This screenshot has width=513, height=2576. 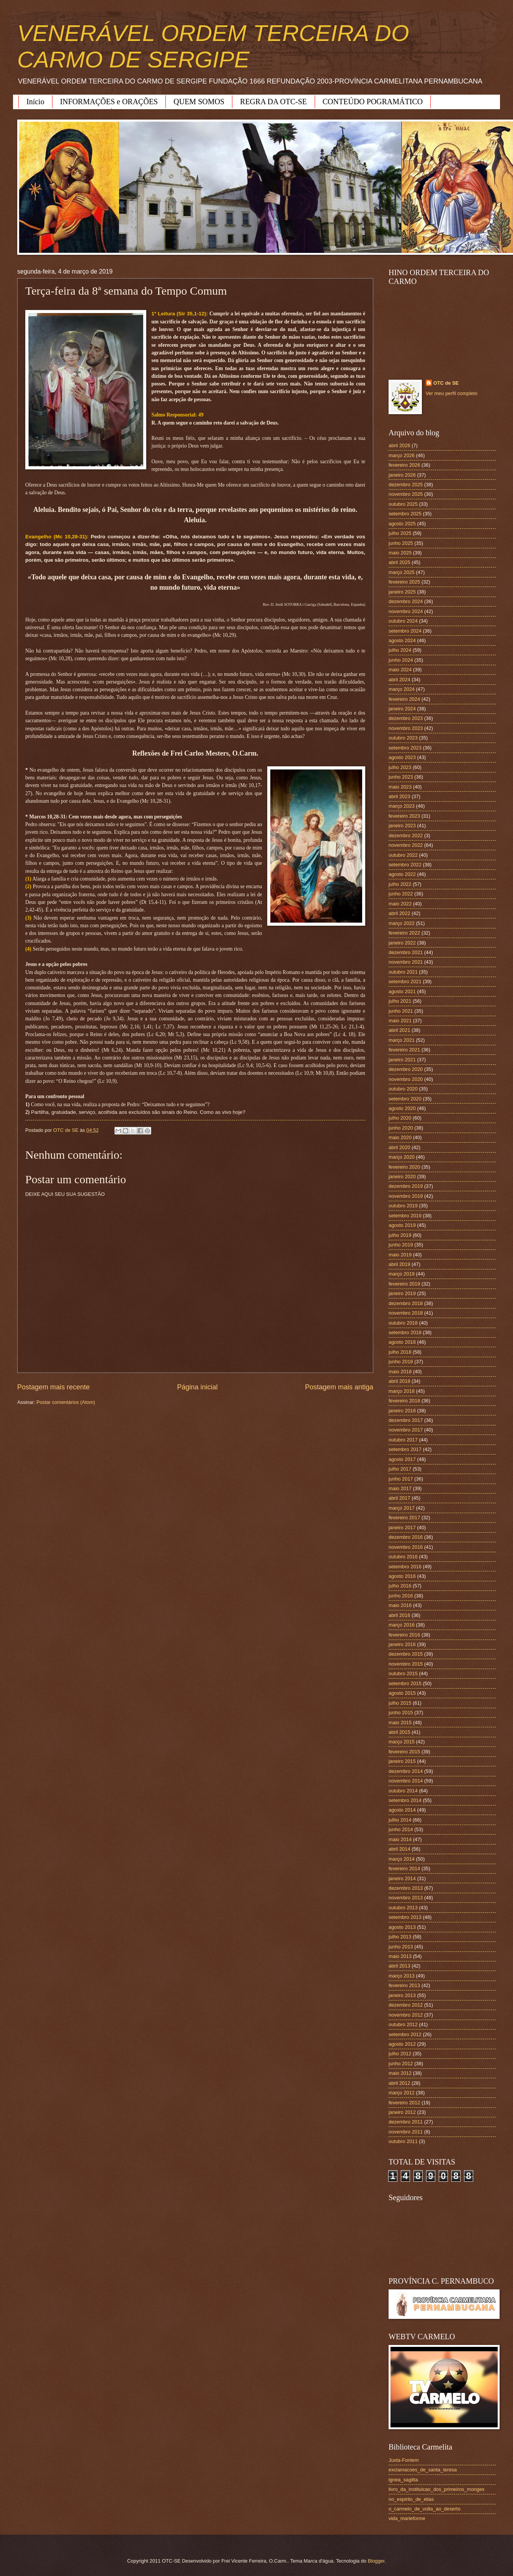 What do you see at coordinates (399, 1849) in the screenshot?
I see `abril 2014` at bounding box center [399, 1849].